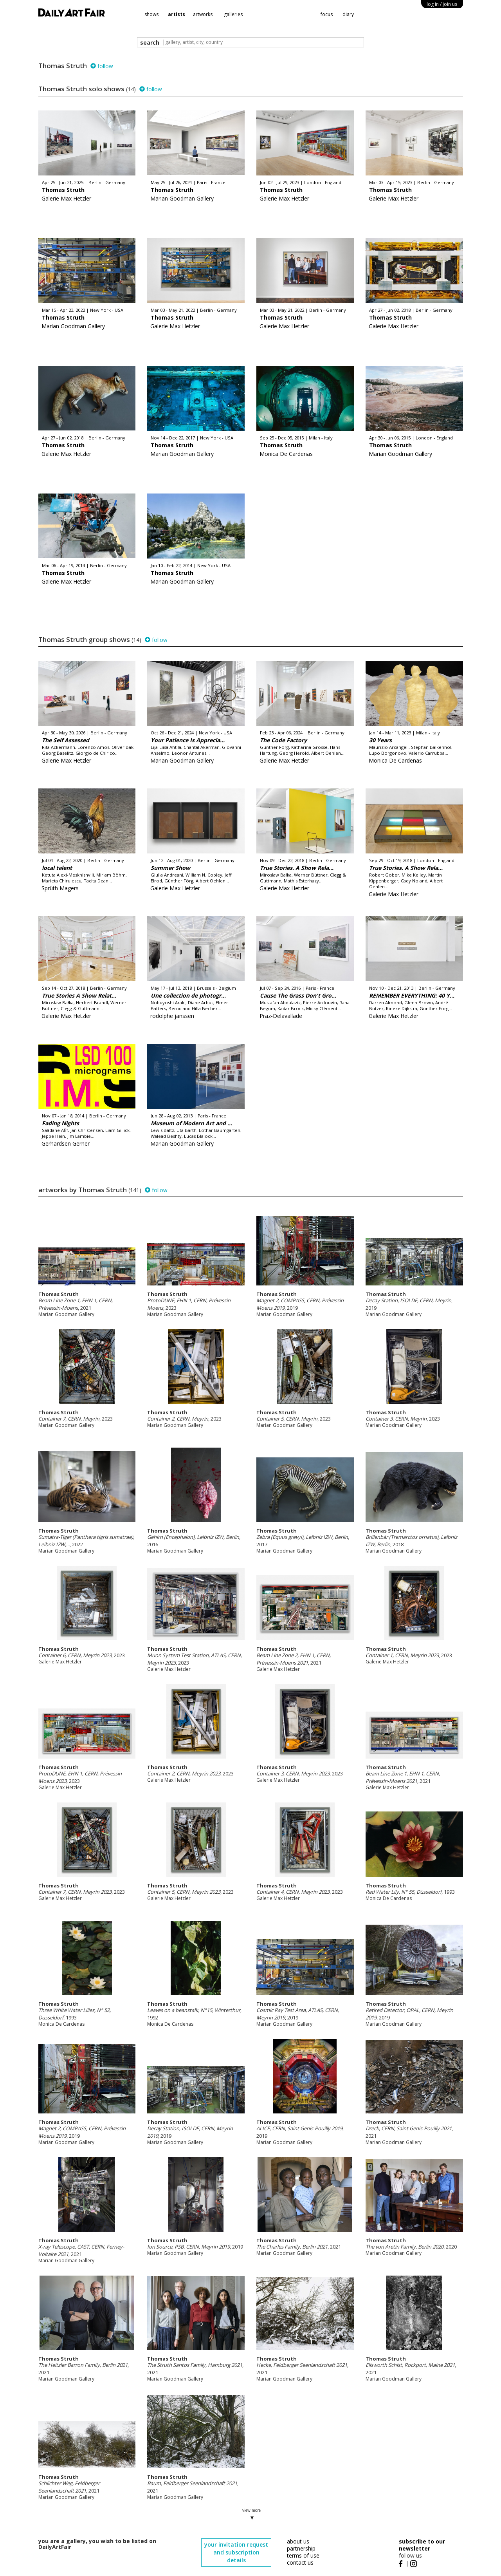  I want to click on galleries, so click(233, 14).